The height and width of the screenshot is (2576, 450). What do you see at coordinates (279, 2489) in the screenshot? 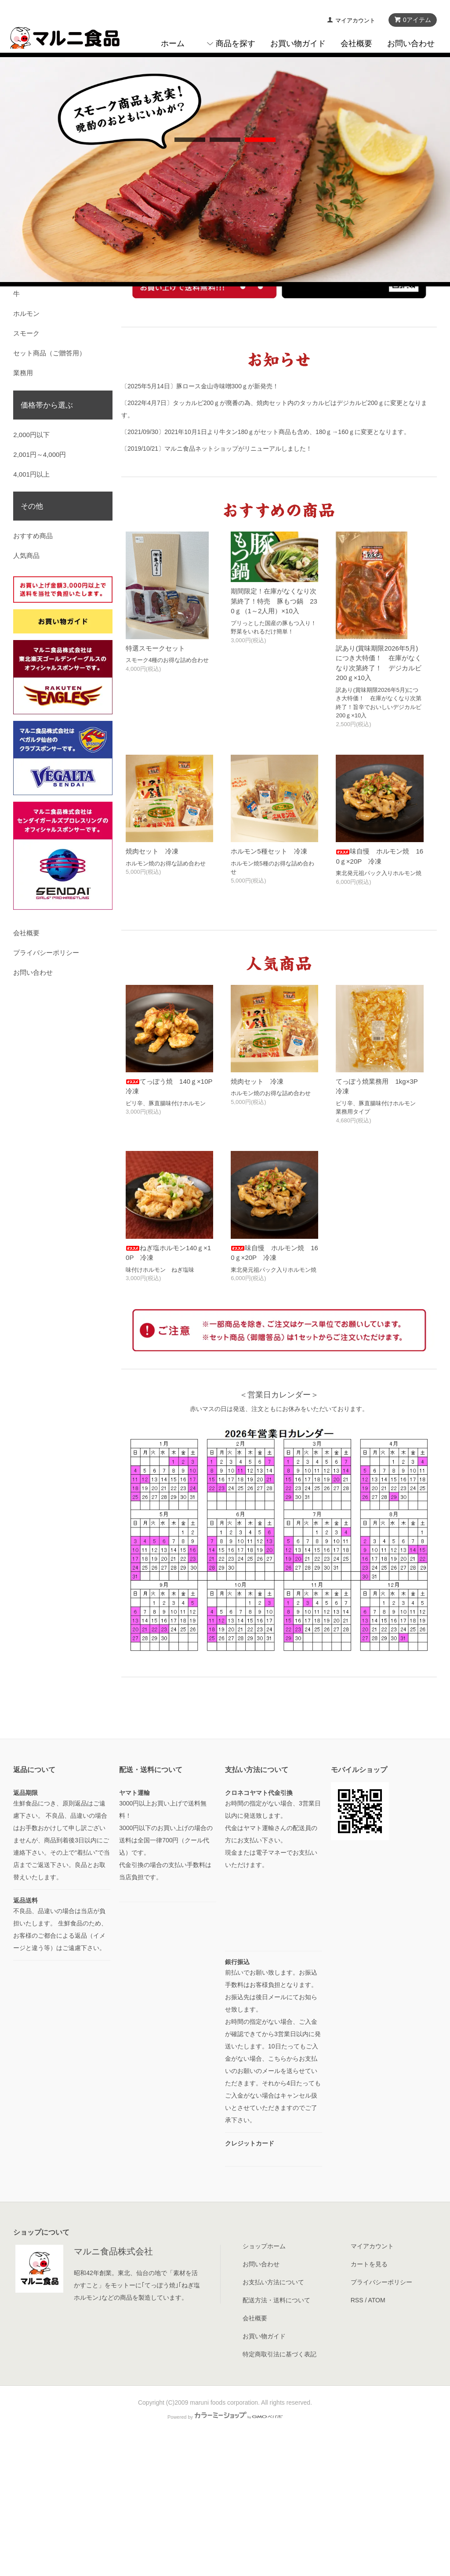
I see `特定商取引法に基づく表記` at bounding box center [279, 2489].